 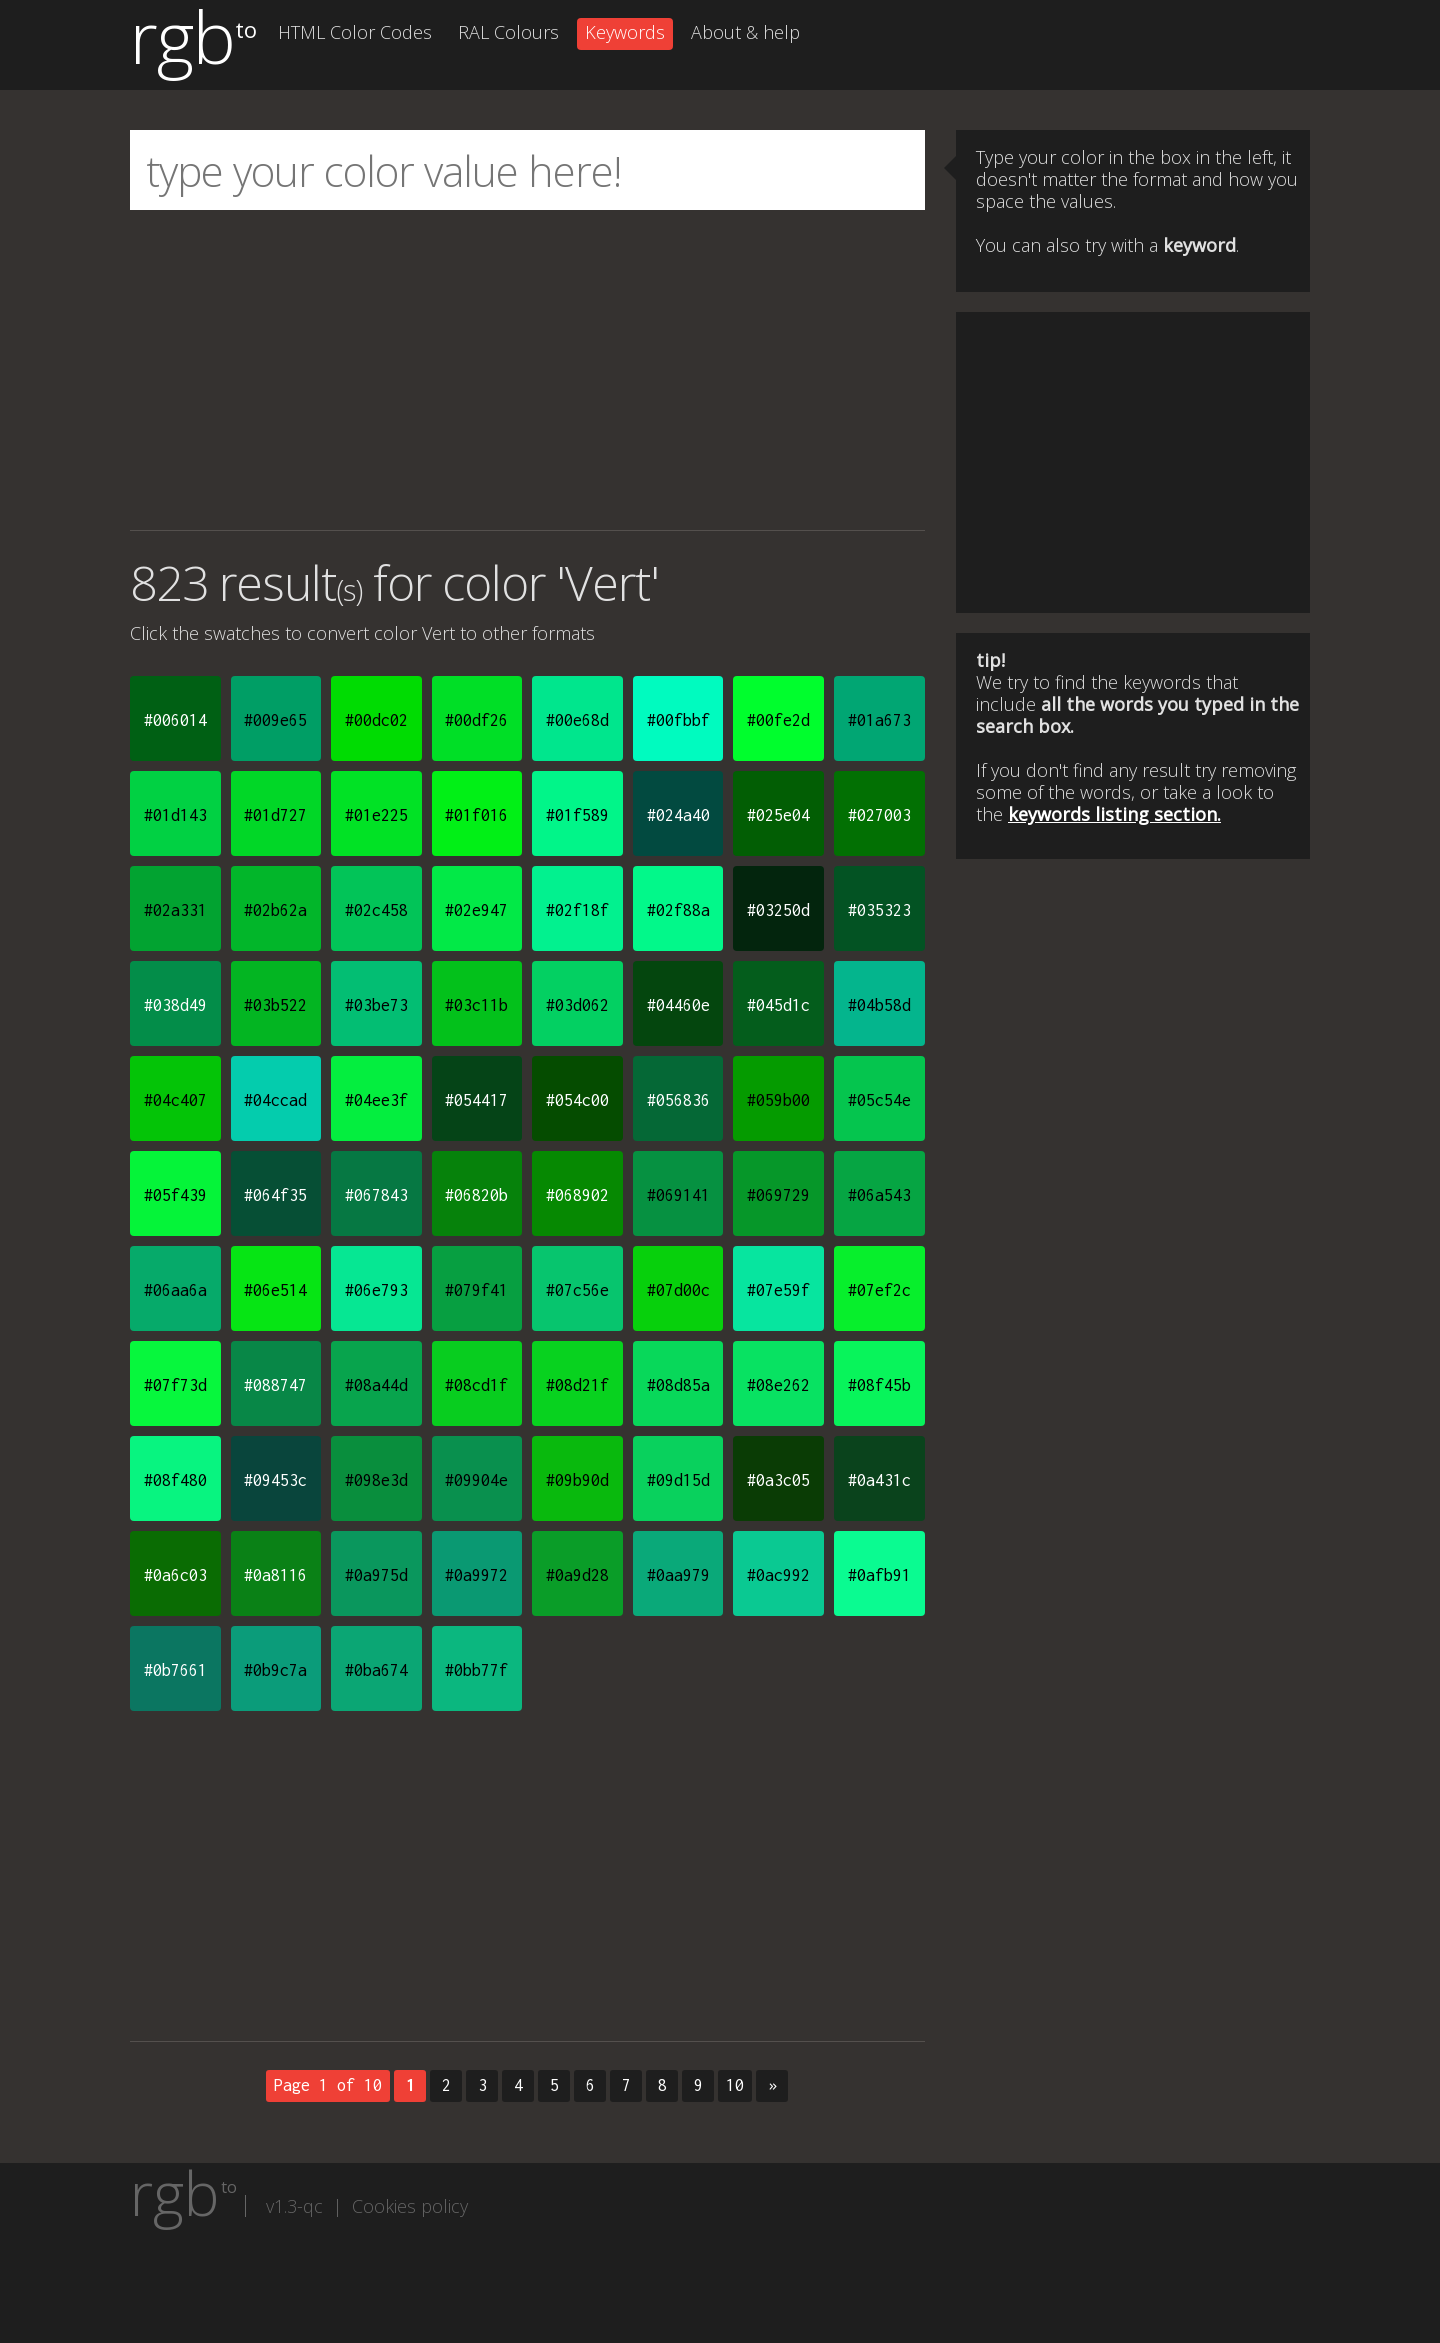 I want to click on #056836, so click(x=678, y=1100).